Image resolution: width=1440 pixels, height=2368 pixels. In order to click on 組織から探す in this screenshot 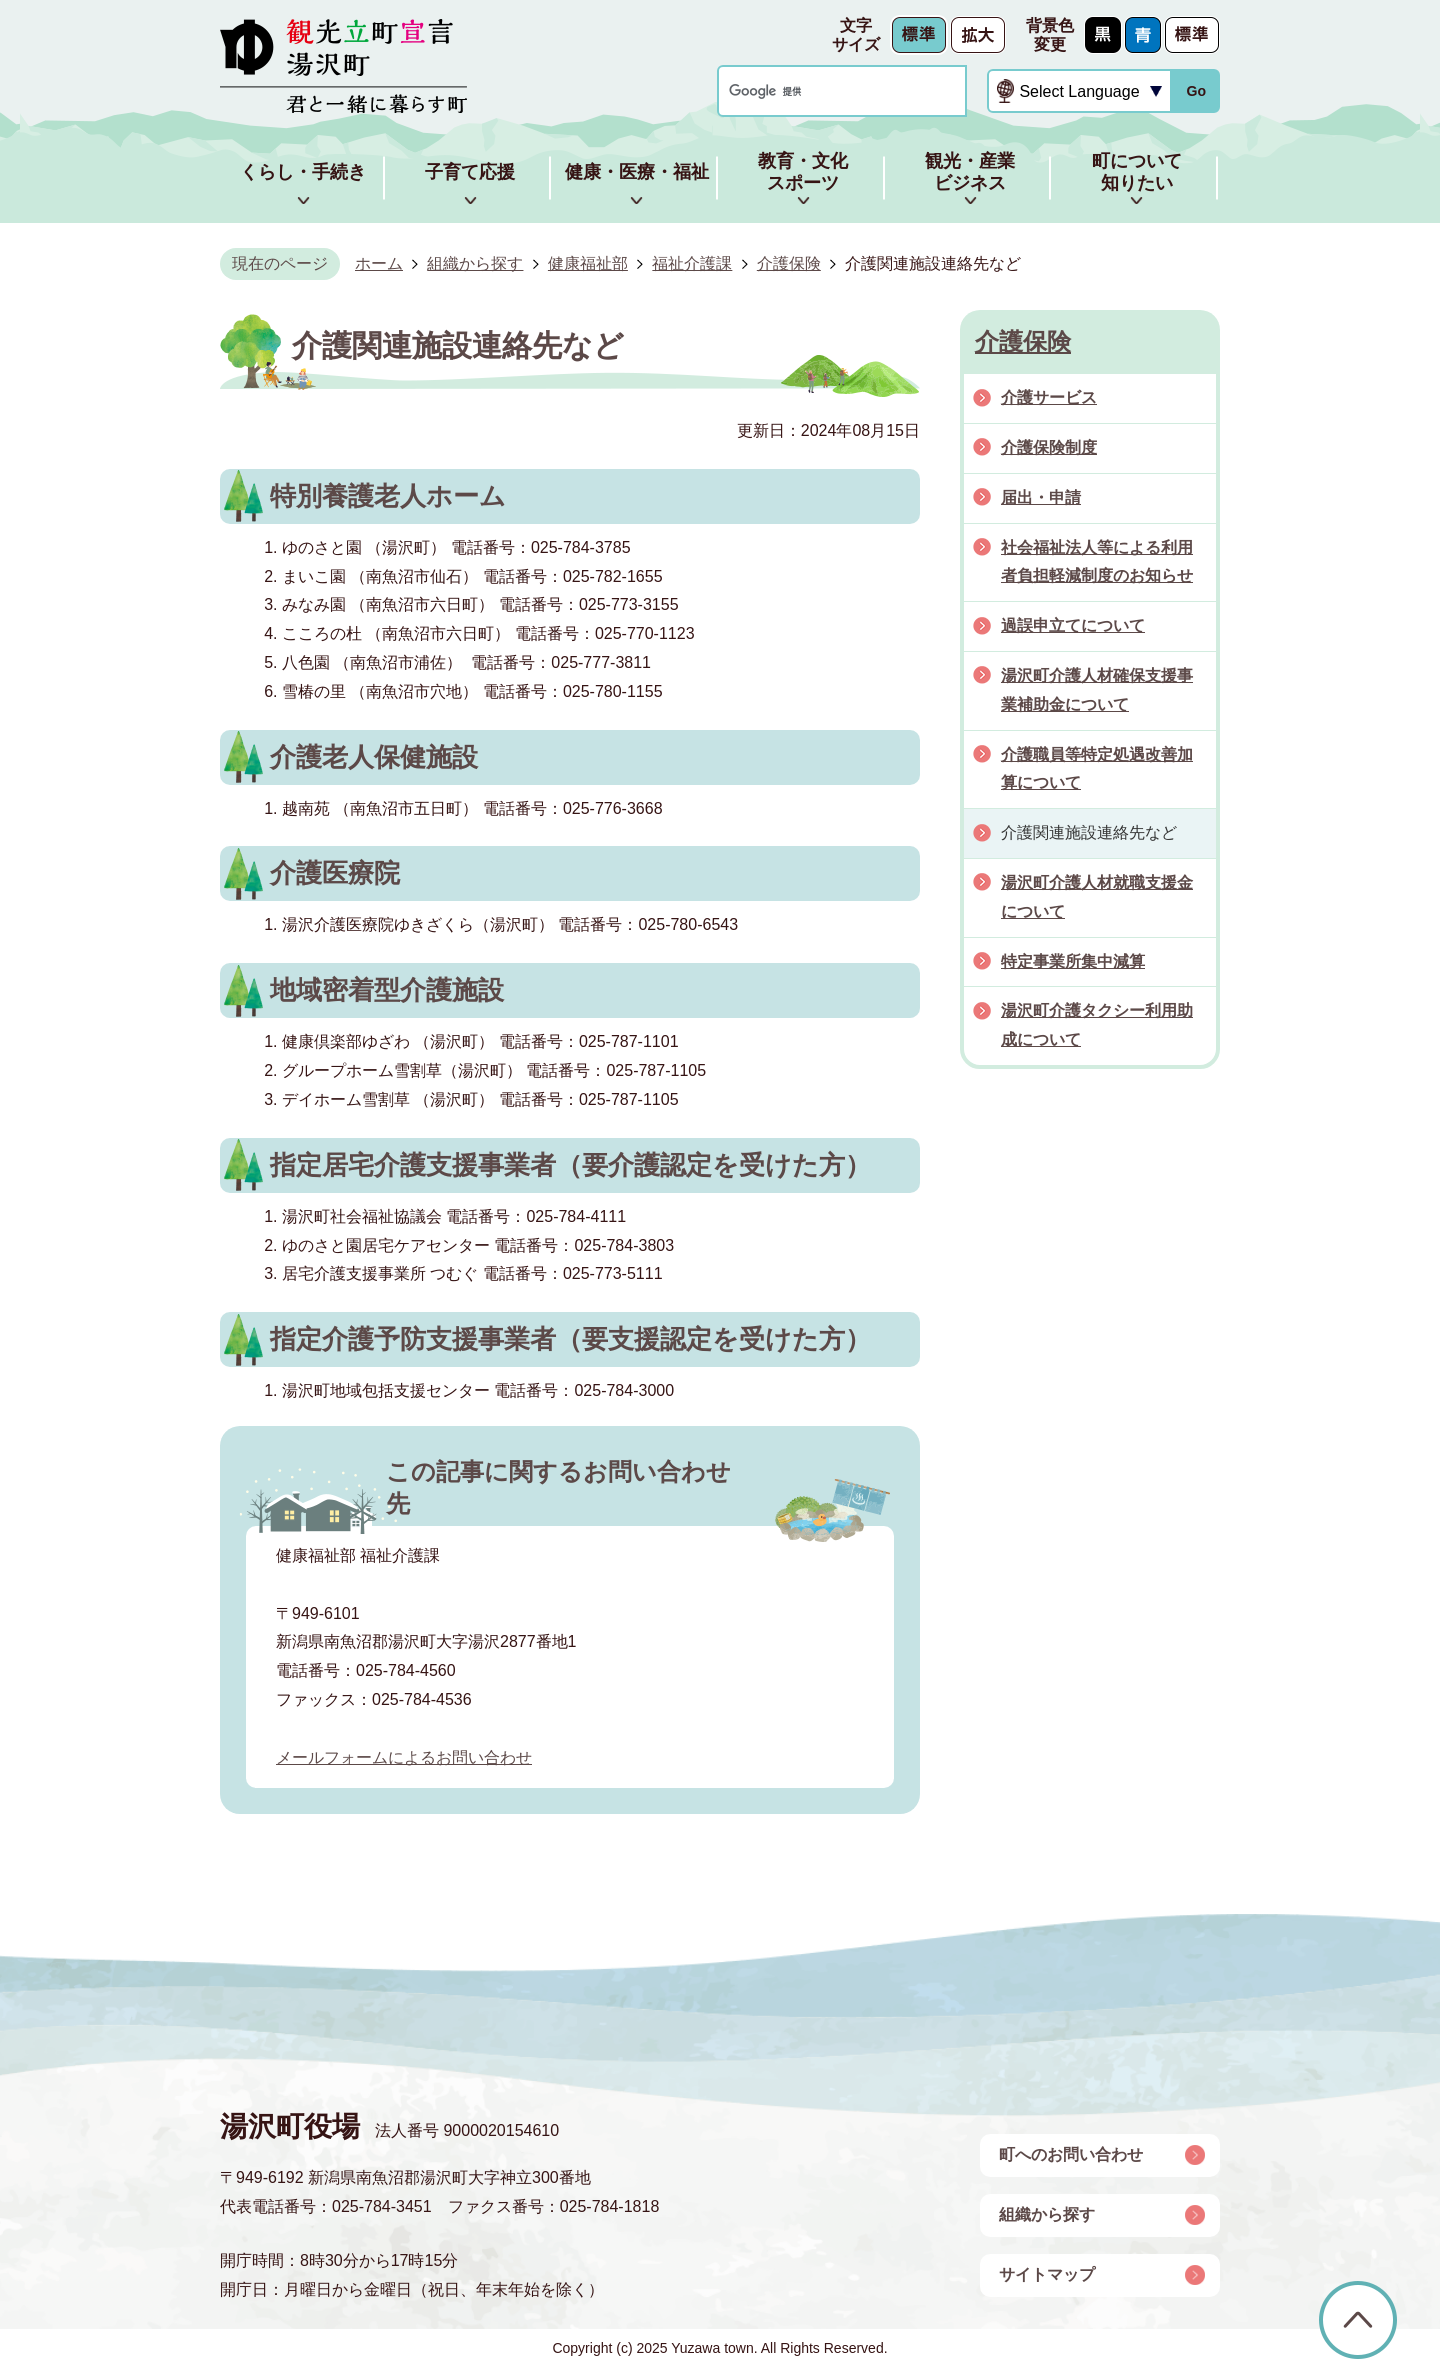, I will do `click(475, 263)`.